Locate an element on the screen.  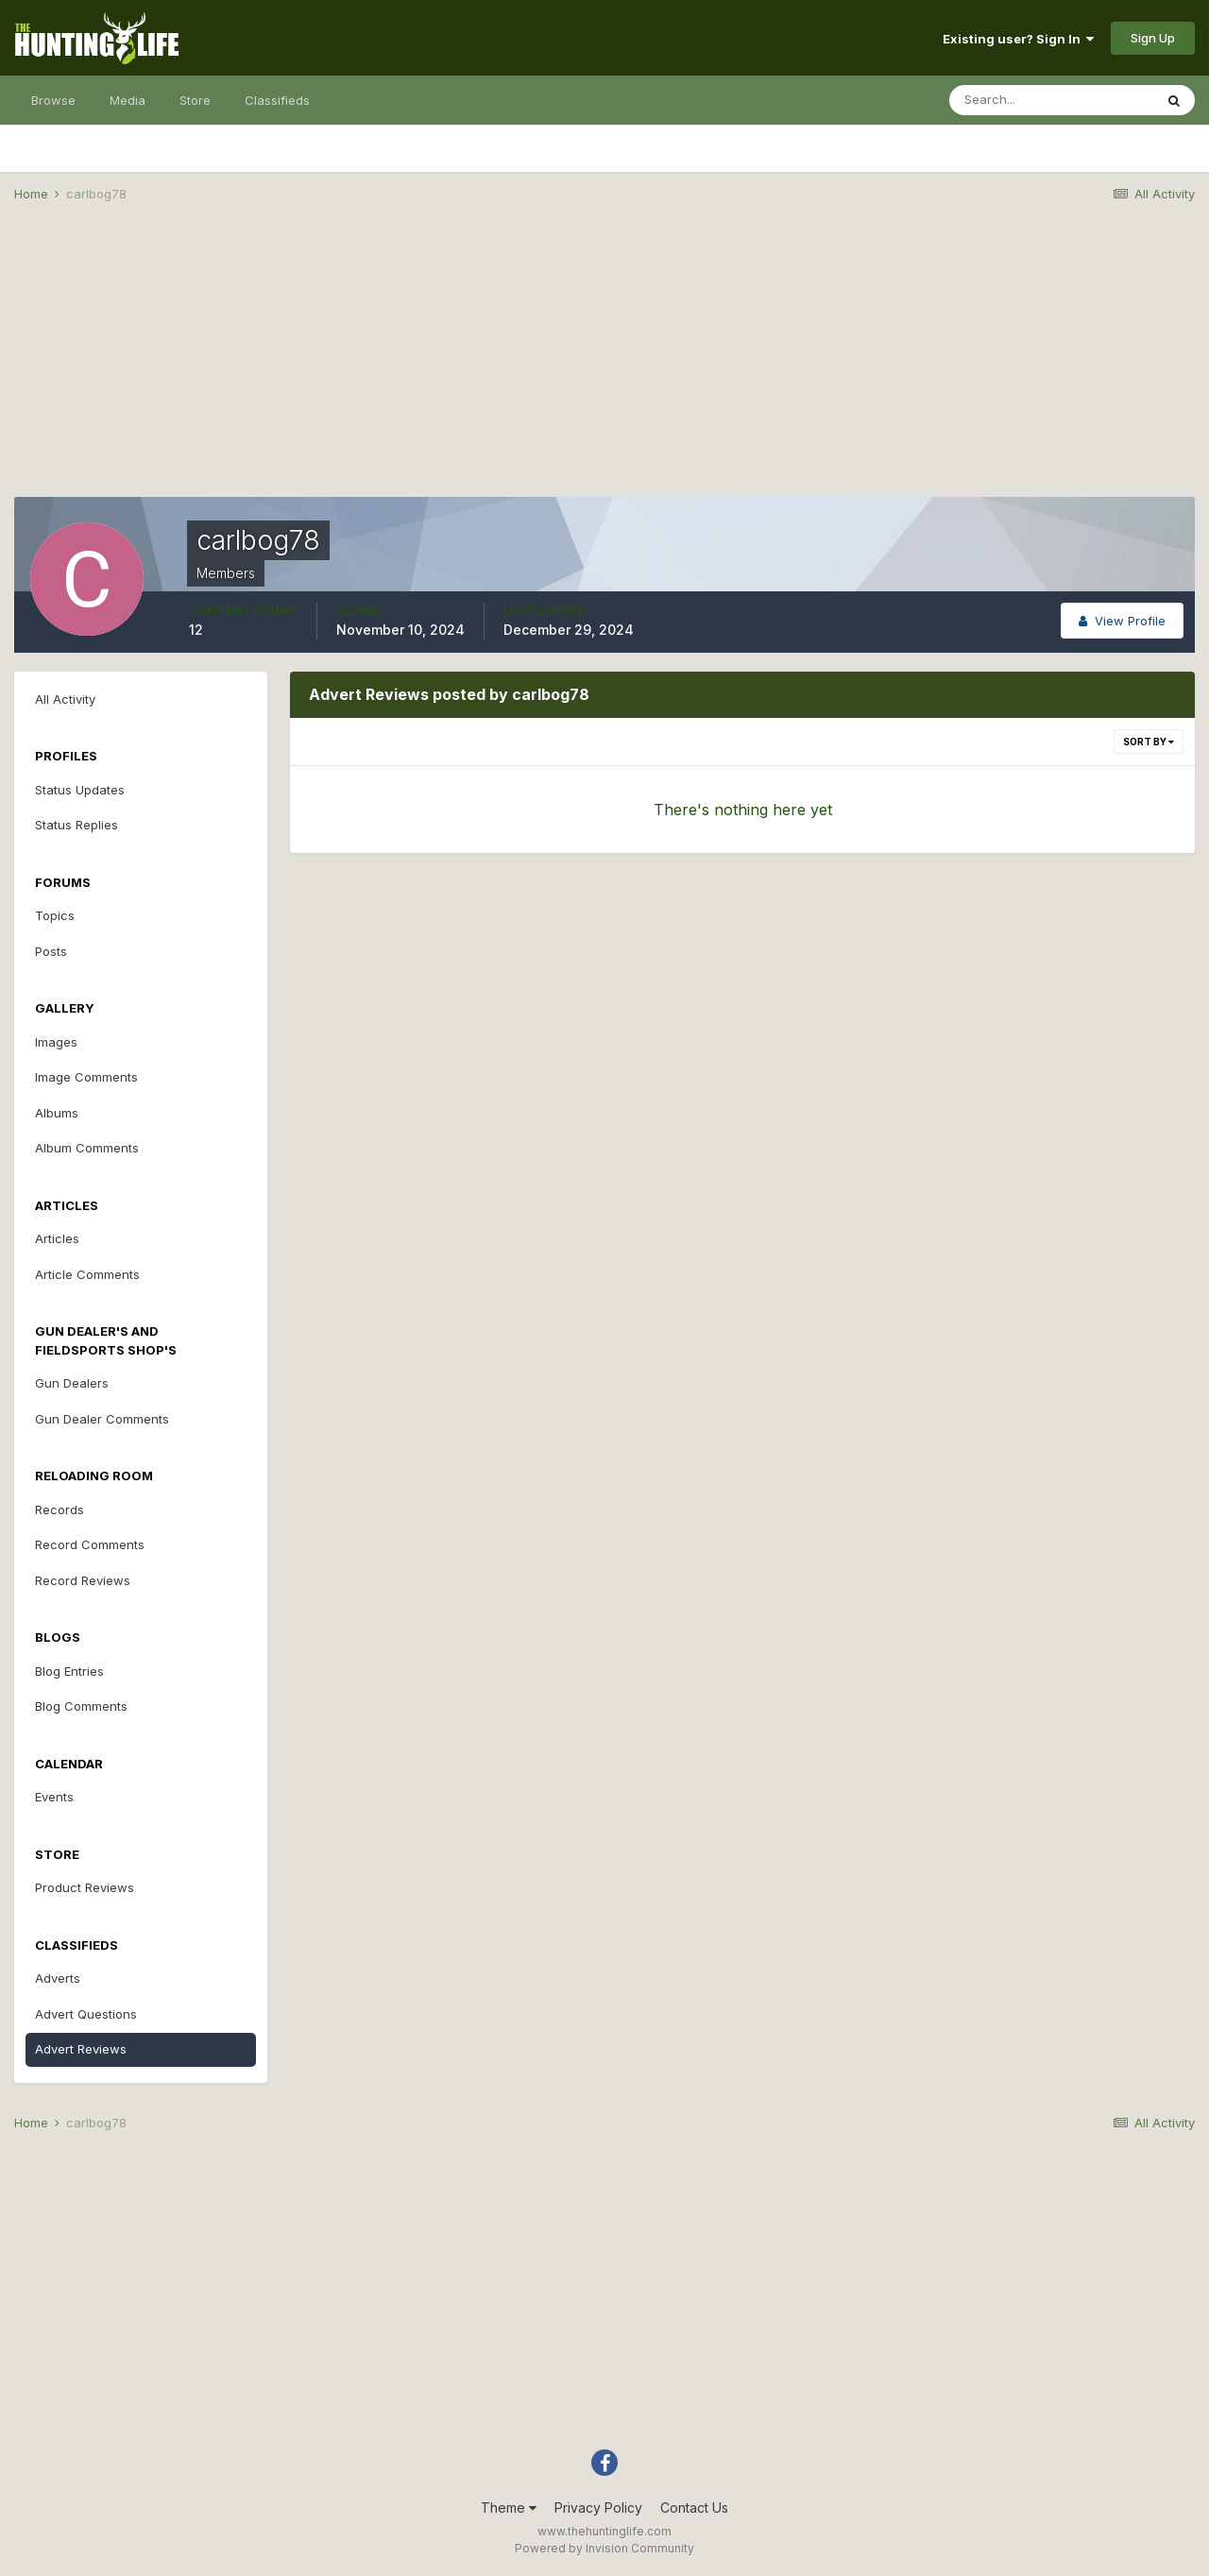
Posts is located at coordinates (51, 951).